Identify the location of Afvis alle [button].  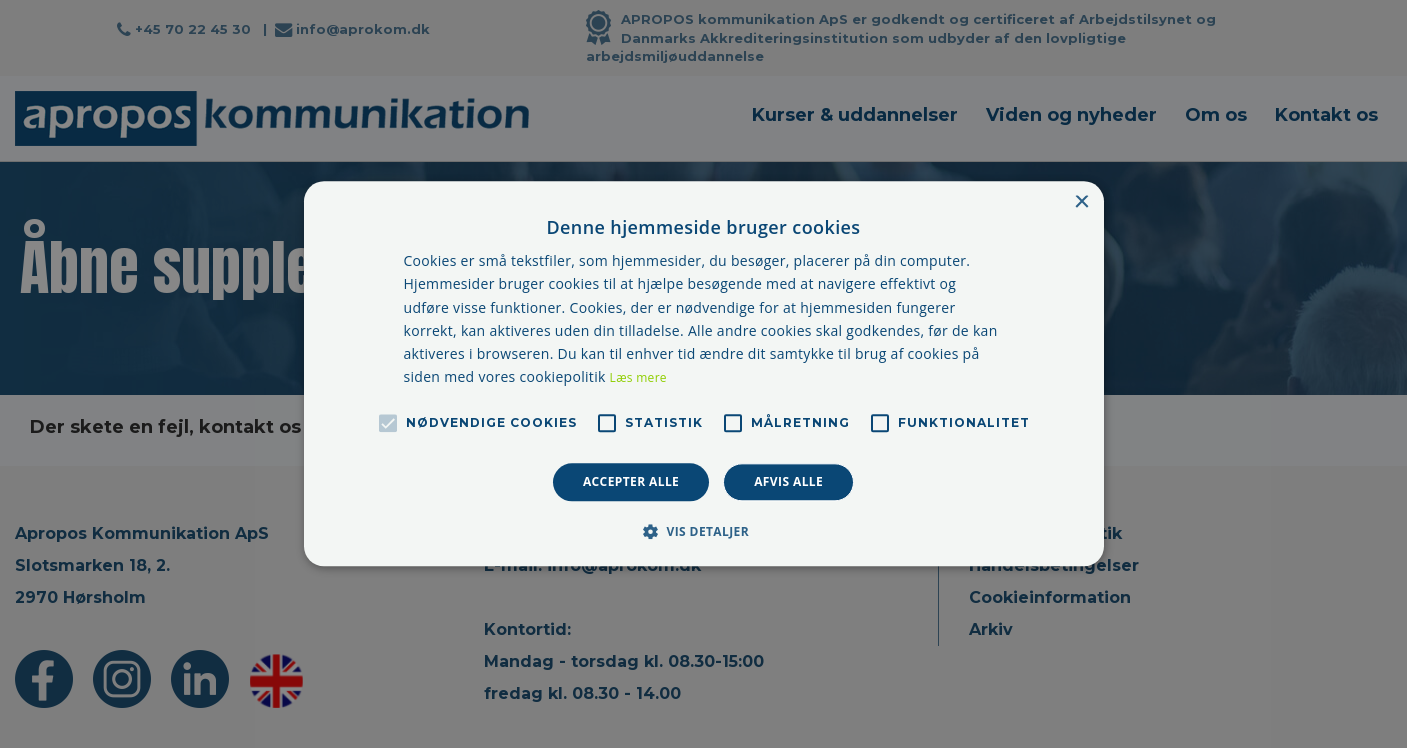
(788, 481).